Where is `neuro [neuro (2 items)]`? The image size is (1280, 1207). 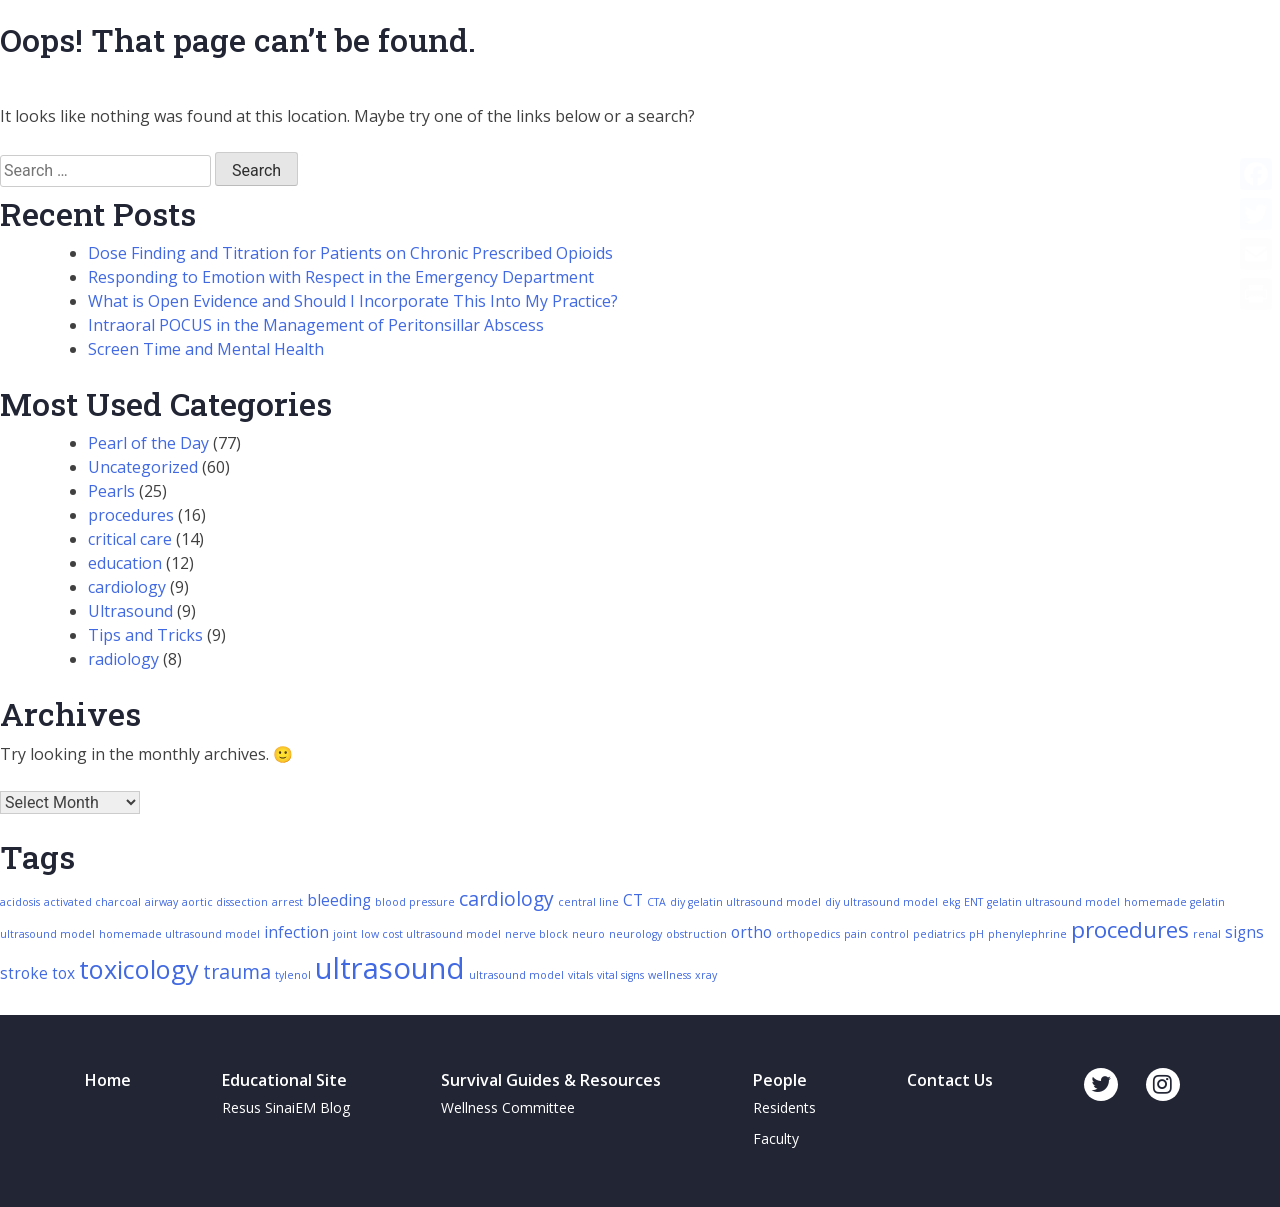 neuro [neuro (2 items)] is located at coordinates (588, 934).